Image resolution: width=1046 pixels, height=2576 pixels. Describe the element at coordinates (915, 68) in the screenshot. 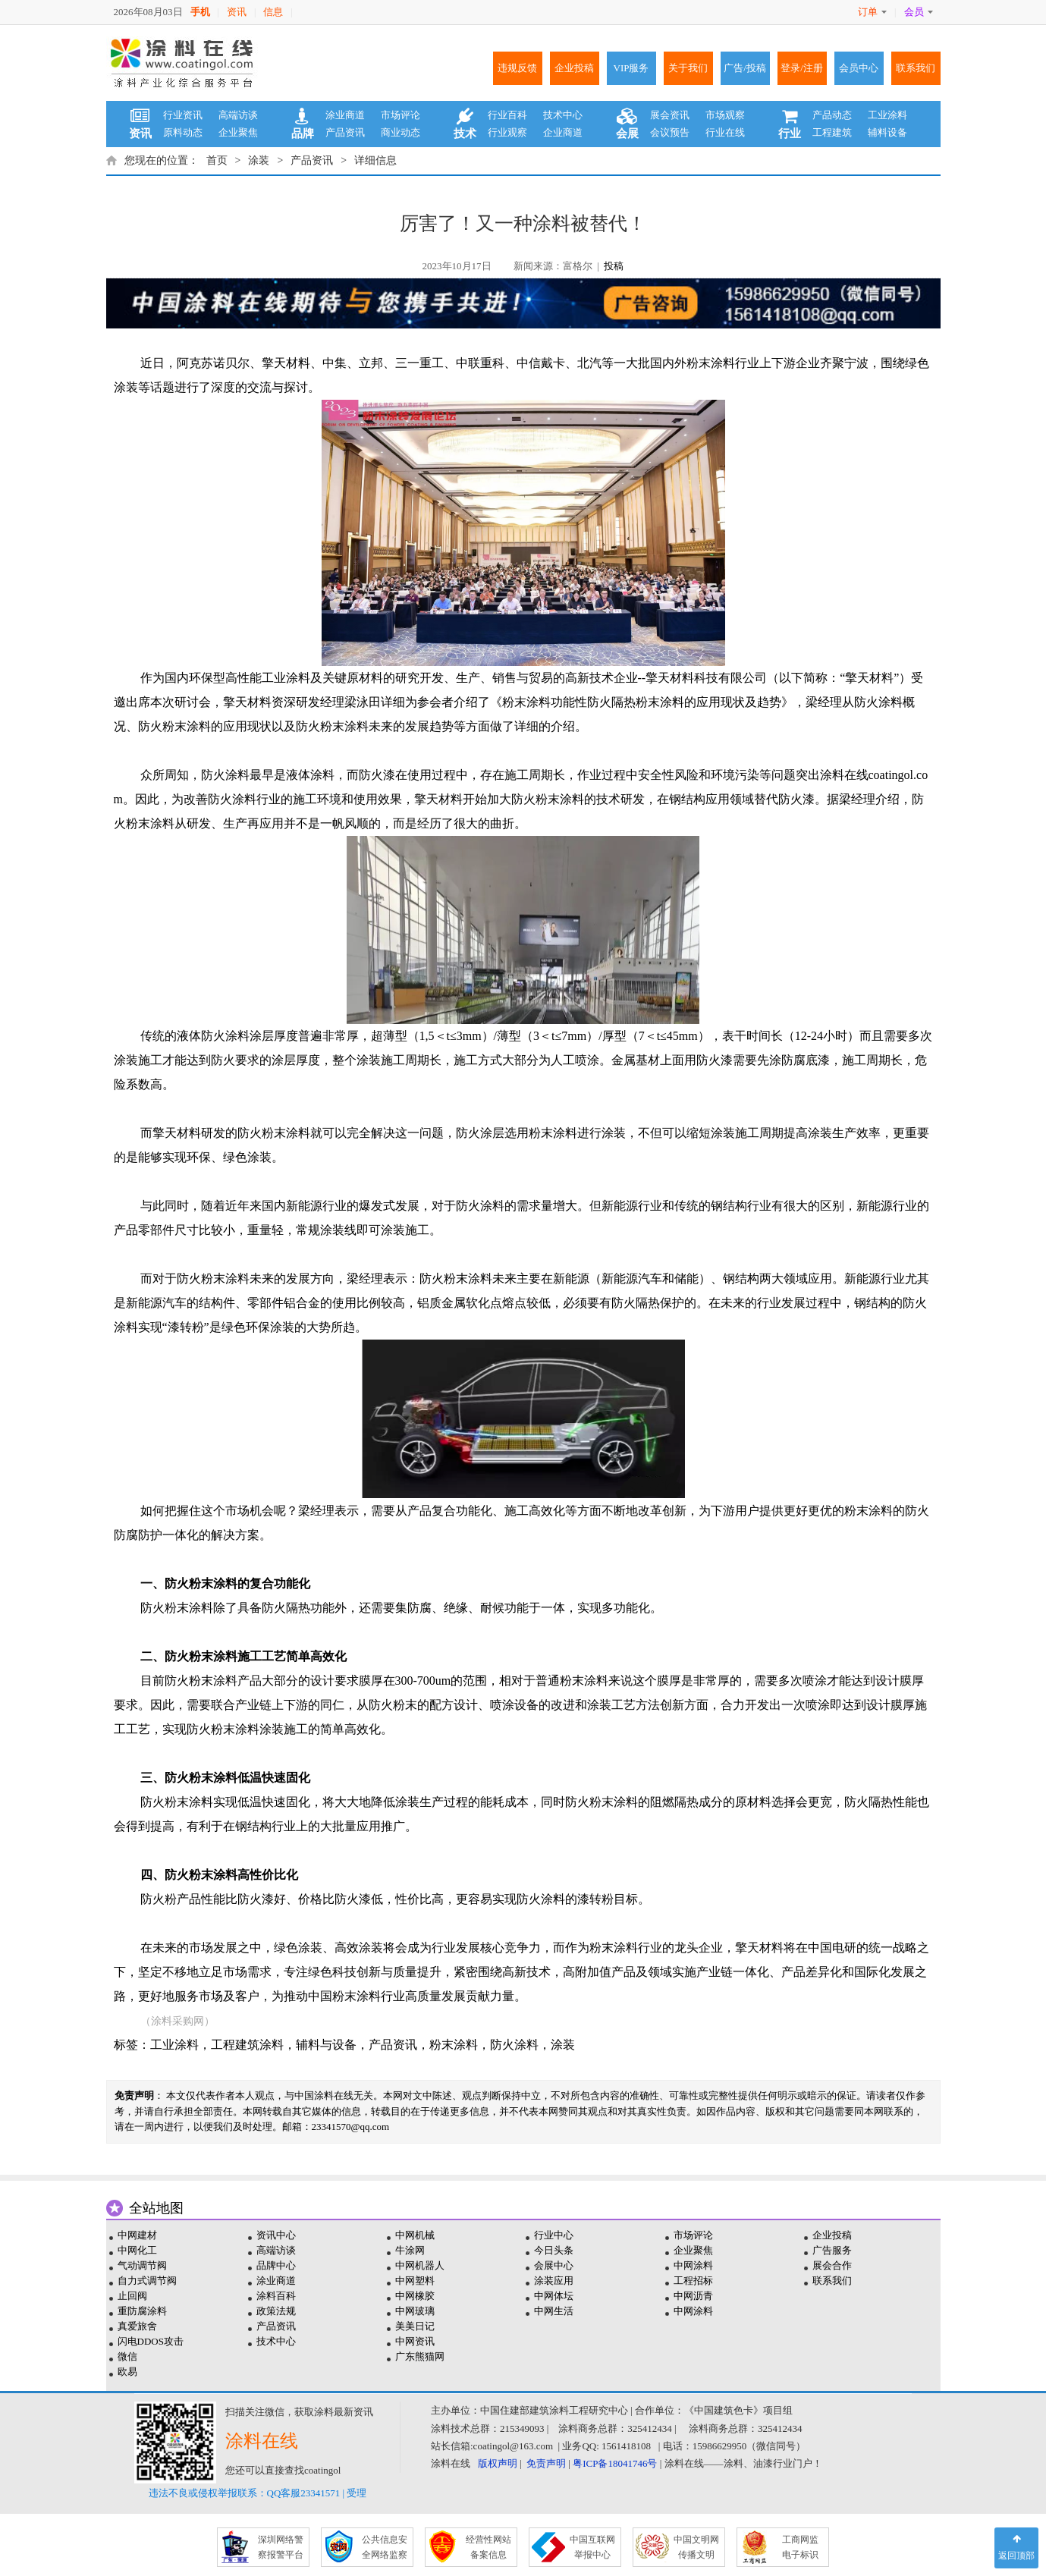

I see `联系我们` at that location.